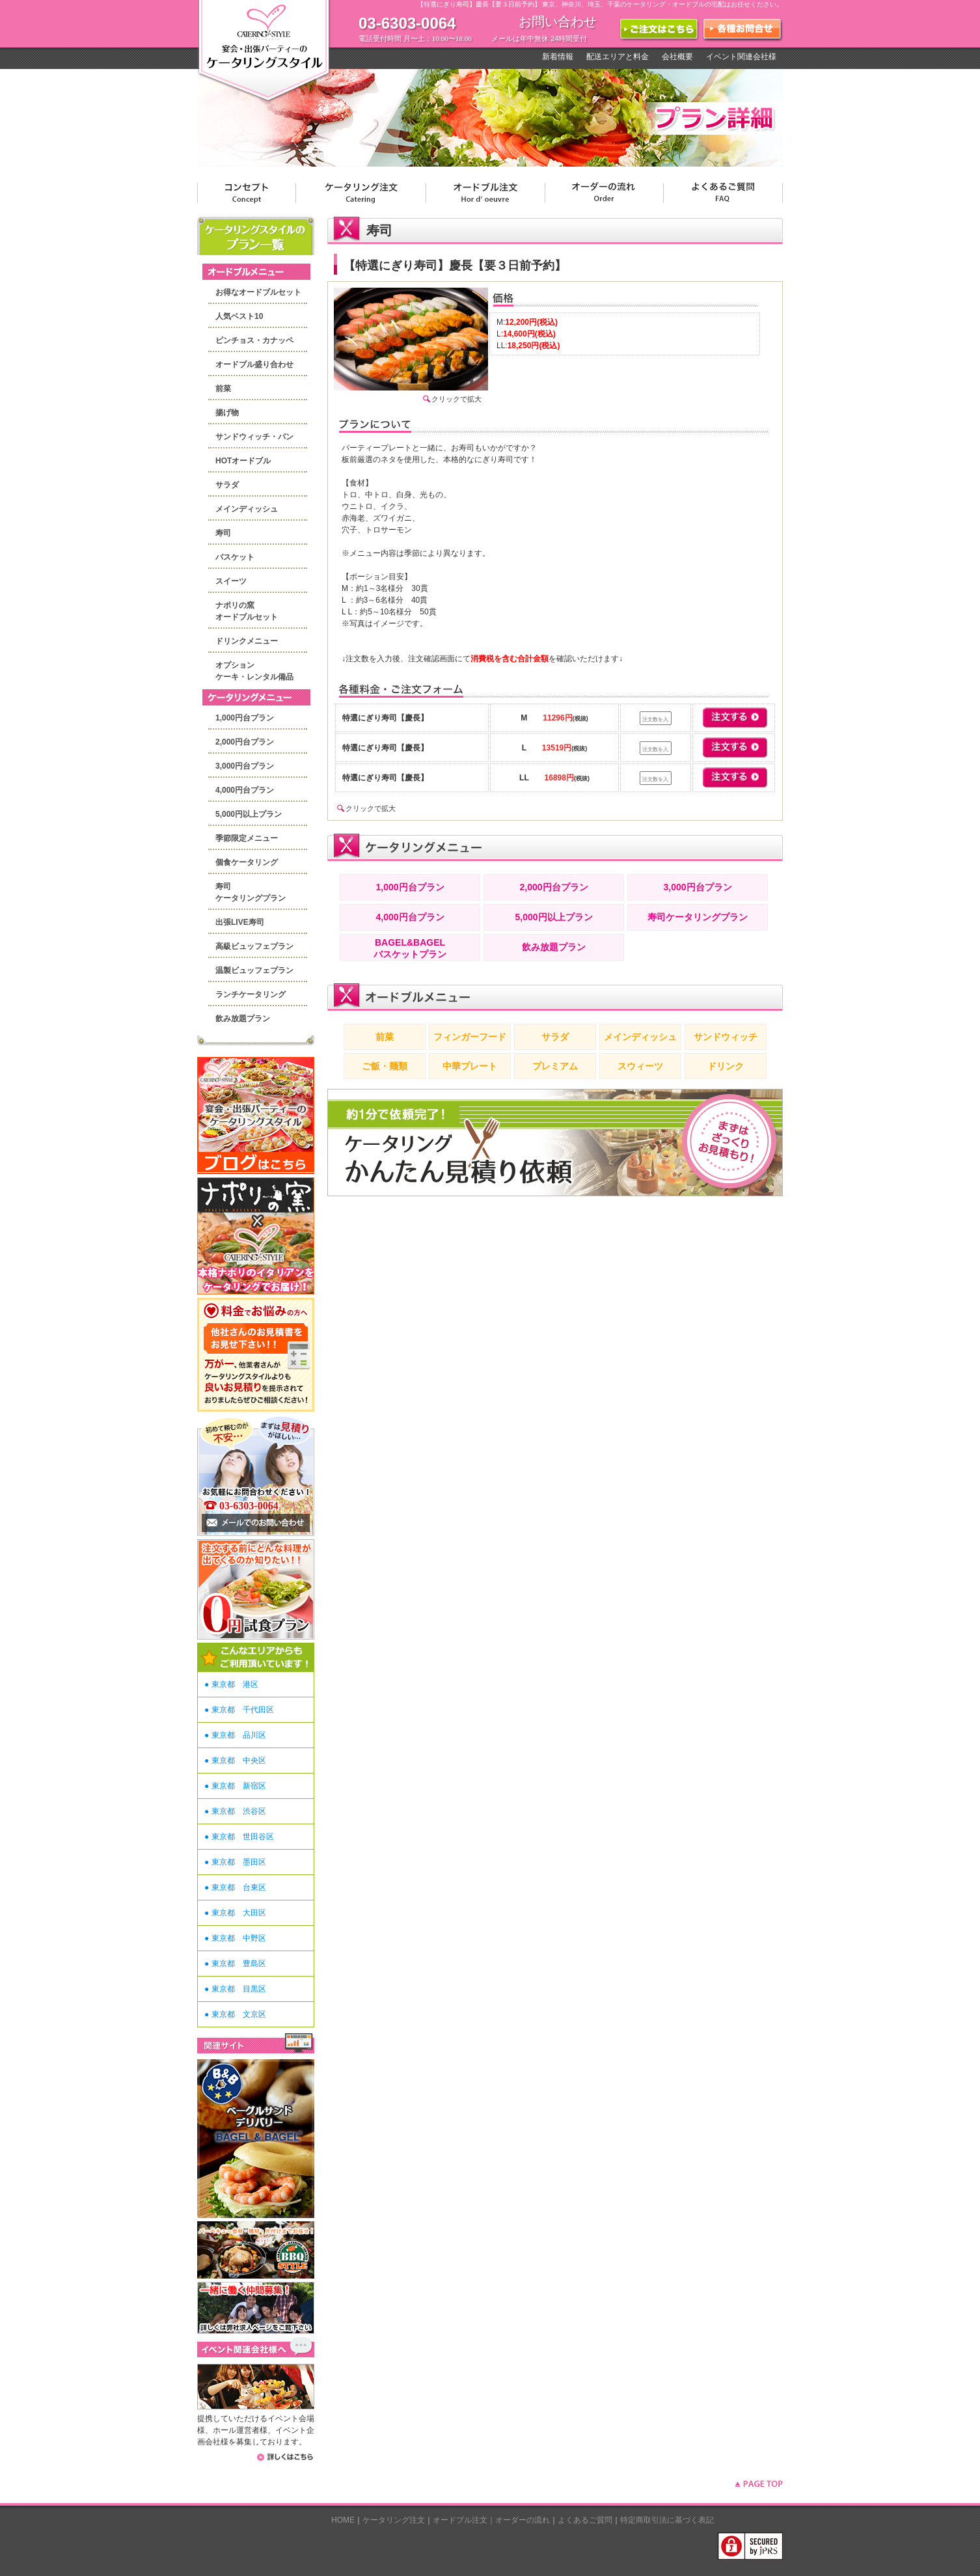 The image size is (980, 2576). What do you see at coordinates (231, 581) in the screenshot?
I see `スイーツ` at bounding box center [231, 581].